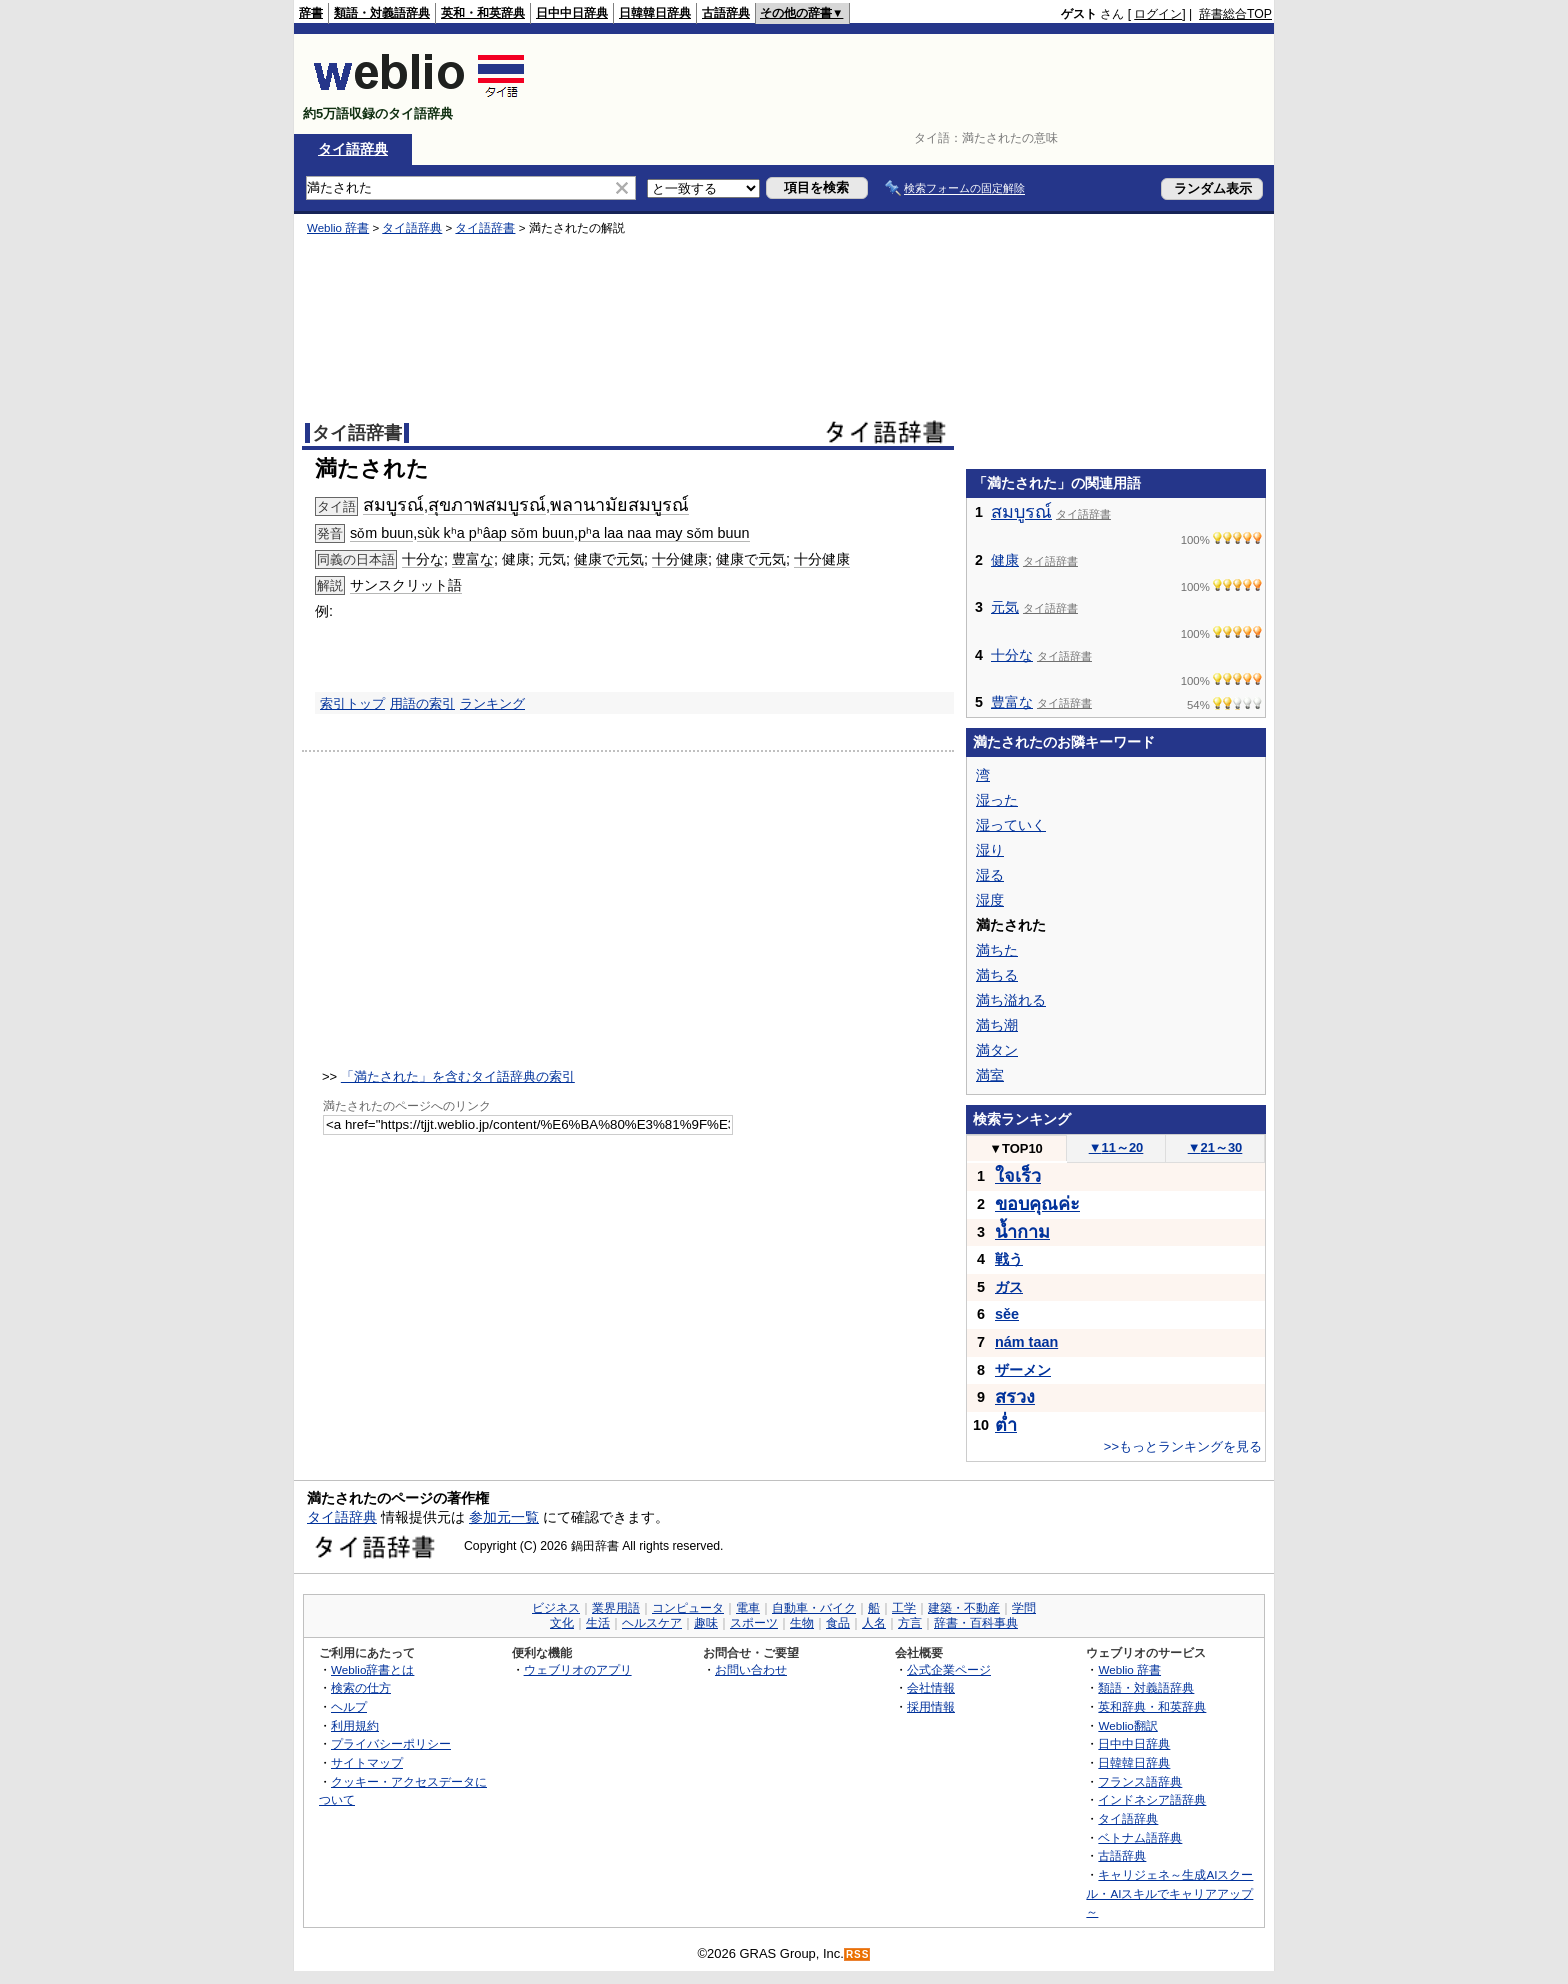 The height and width of the screenshot is (1984, 1568). I want to click on 会社情報, so click(931, 1687).